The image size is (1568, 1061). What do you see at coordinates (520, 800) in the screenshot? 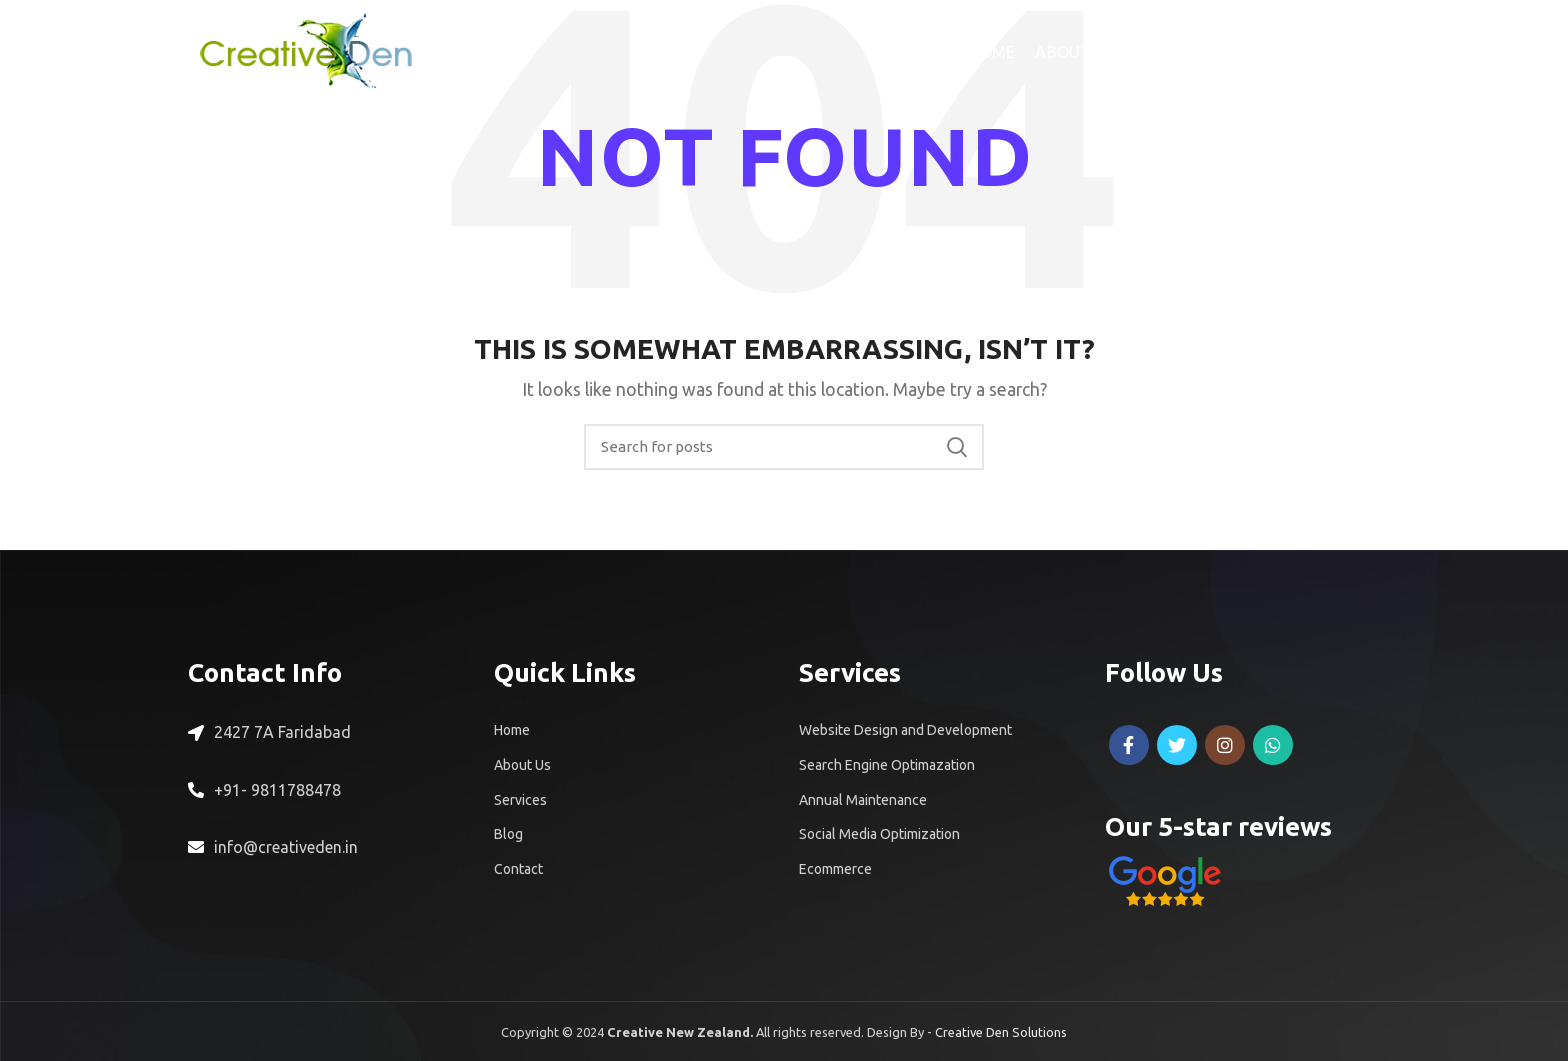
I see `Services` at bounding box center [520, 800].